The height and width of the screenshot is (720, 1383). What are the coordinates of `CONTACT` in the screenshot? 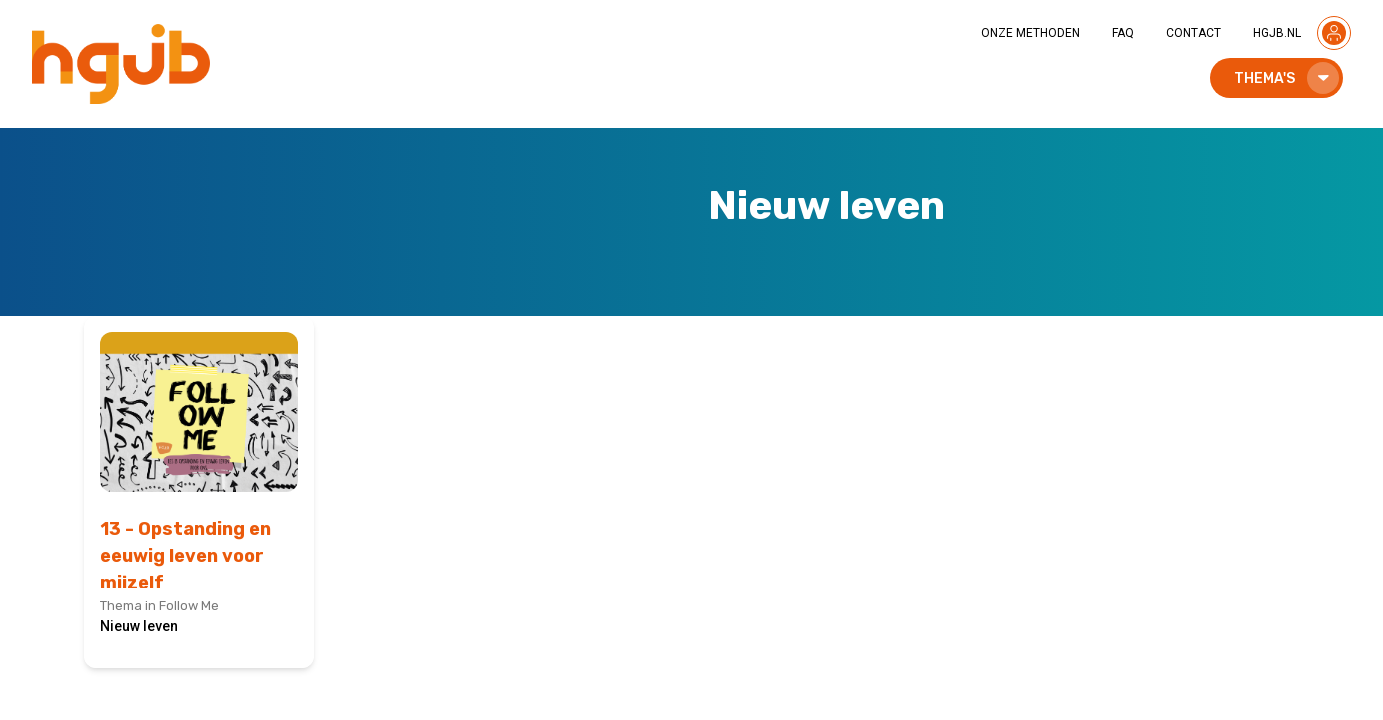 It's located at (1193, 33).